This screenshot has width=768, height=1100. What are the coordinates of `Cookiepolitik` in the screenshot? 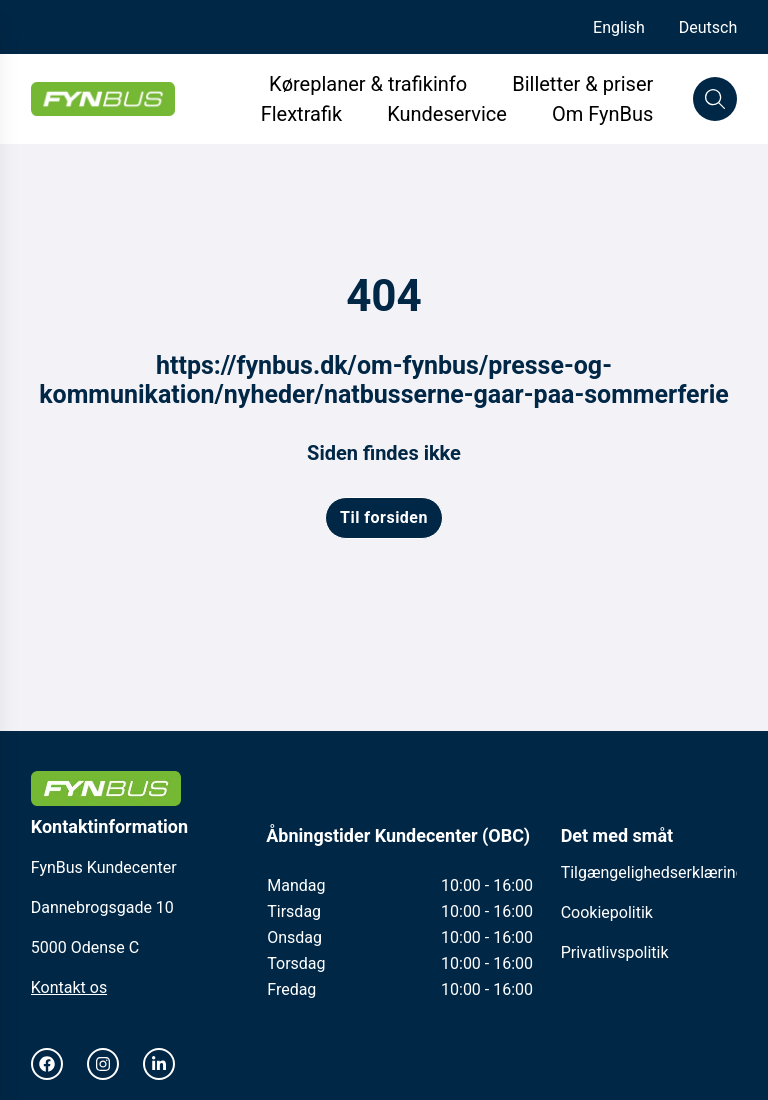 It's located at (607, 912).